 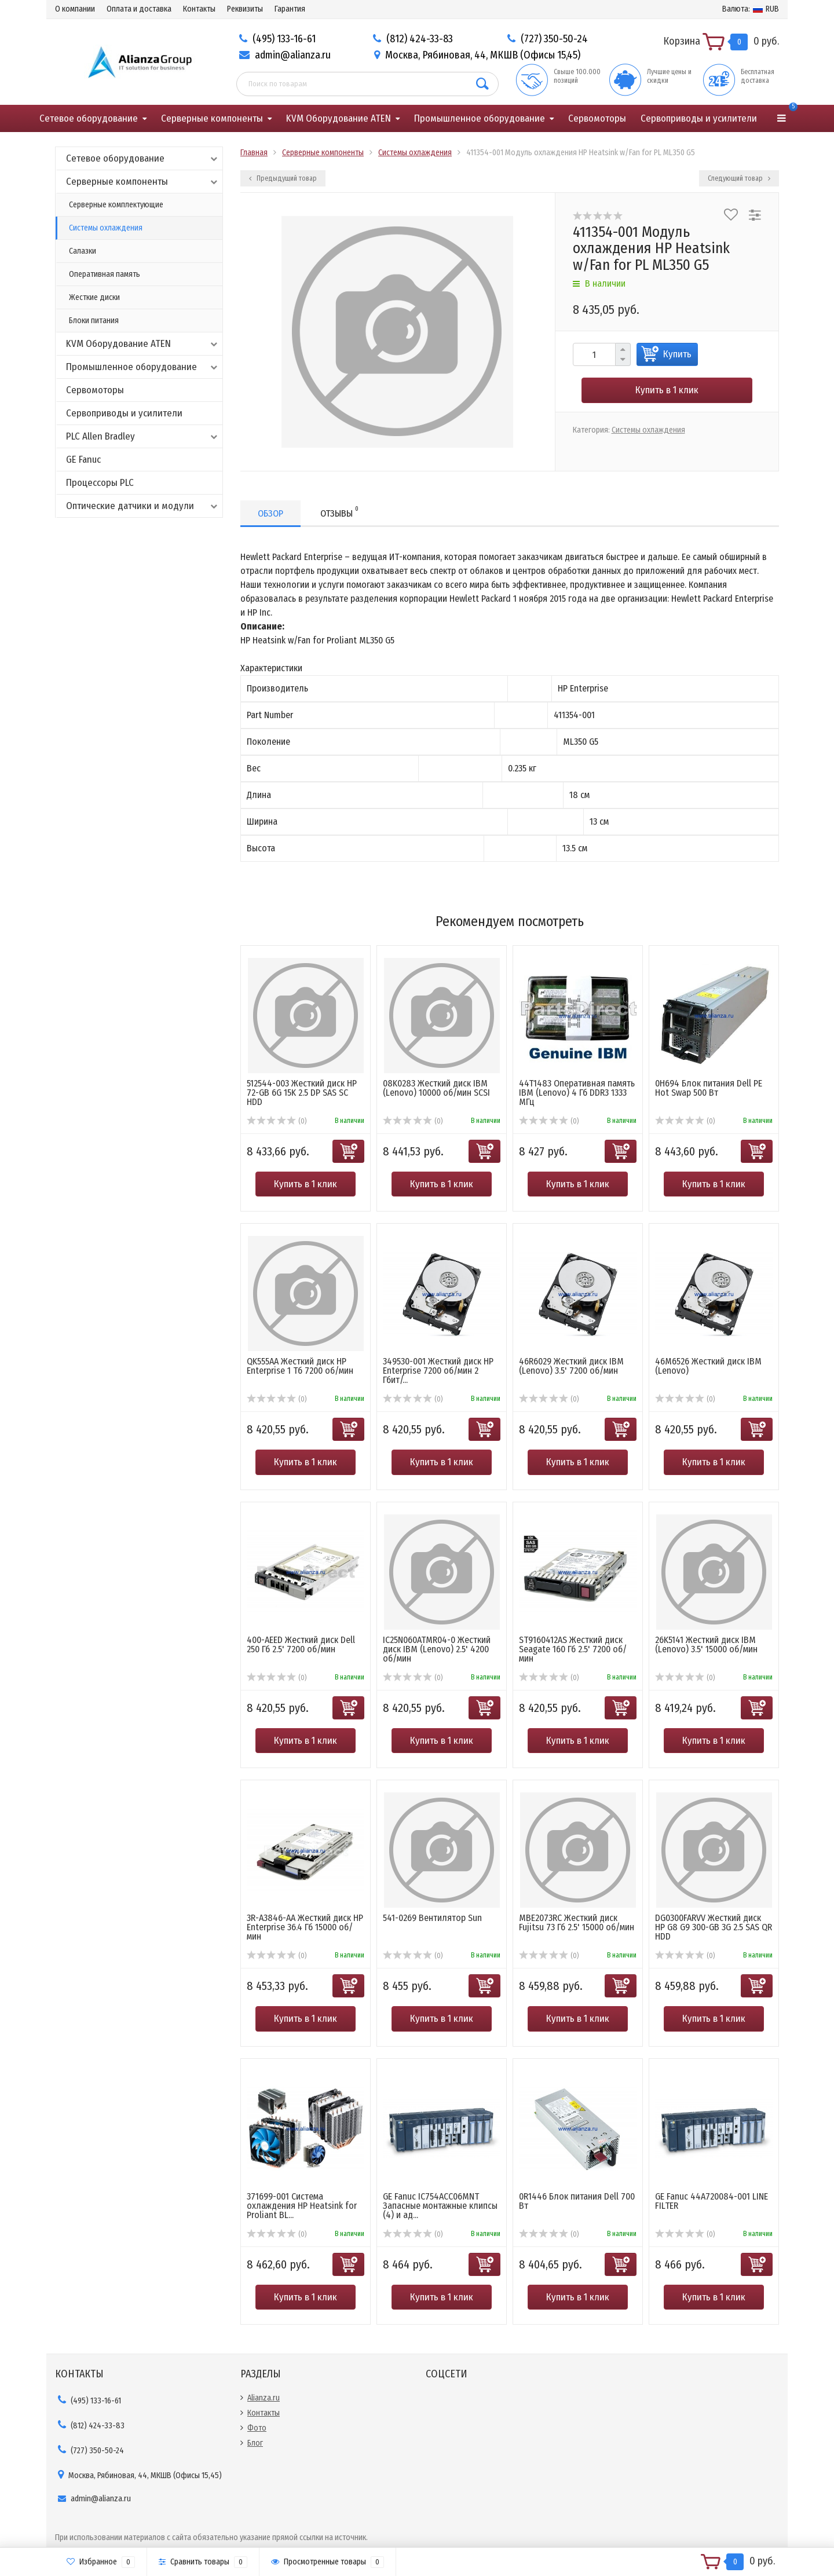 I want to click on PLC Allen Bradley, so click(x=143, y=436).